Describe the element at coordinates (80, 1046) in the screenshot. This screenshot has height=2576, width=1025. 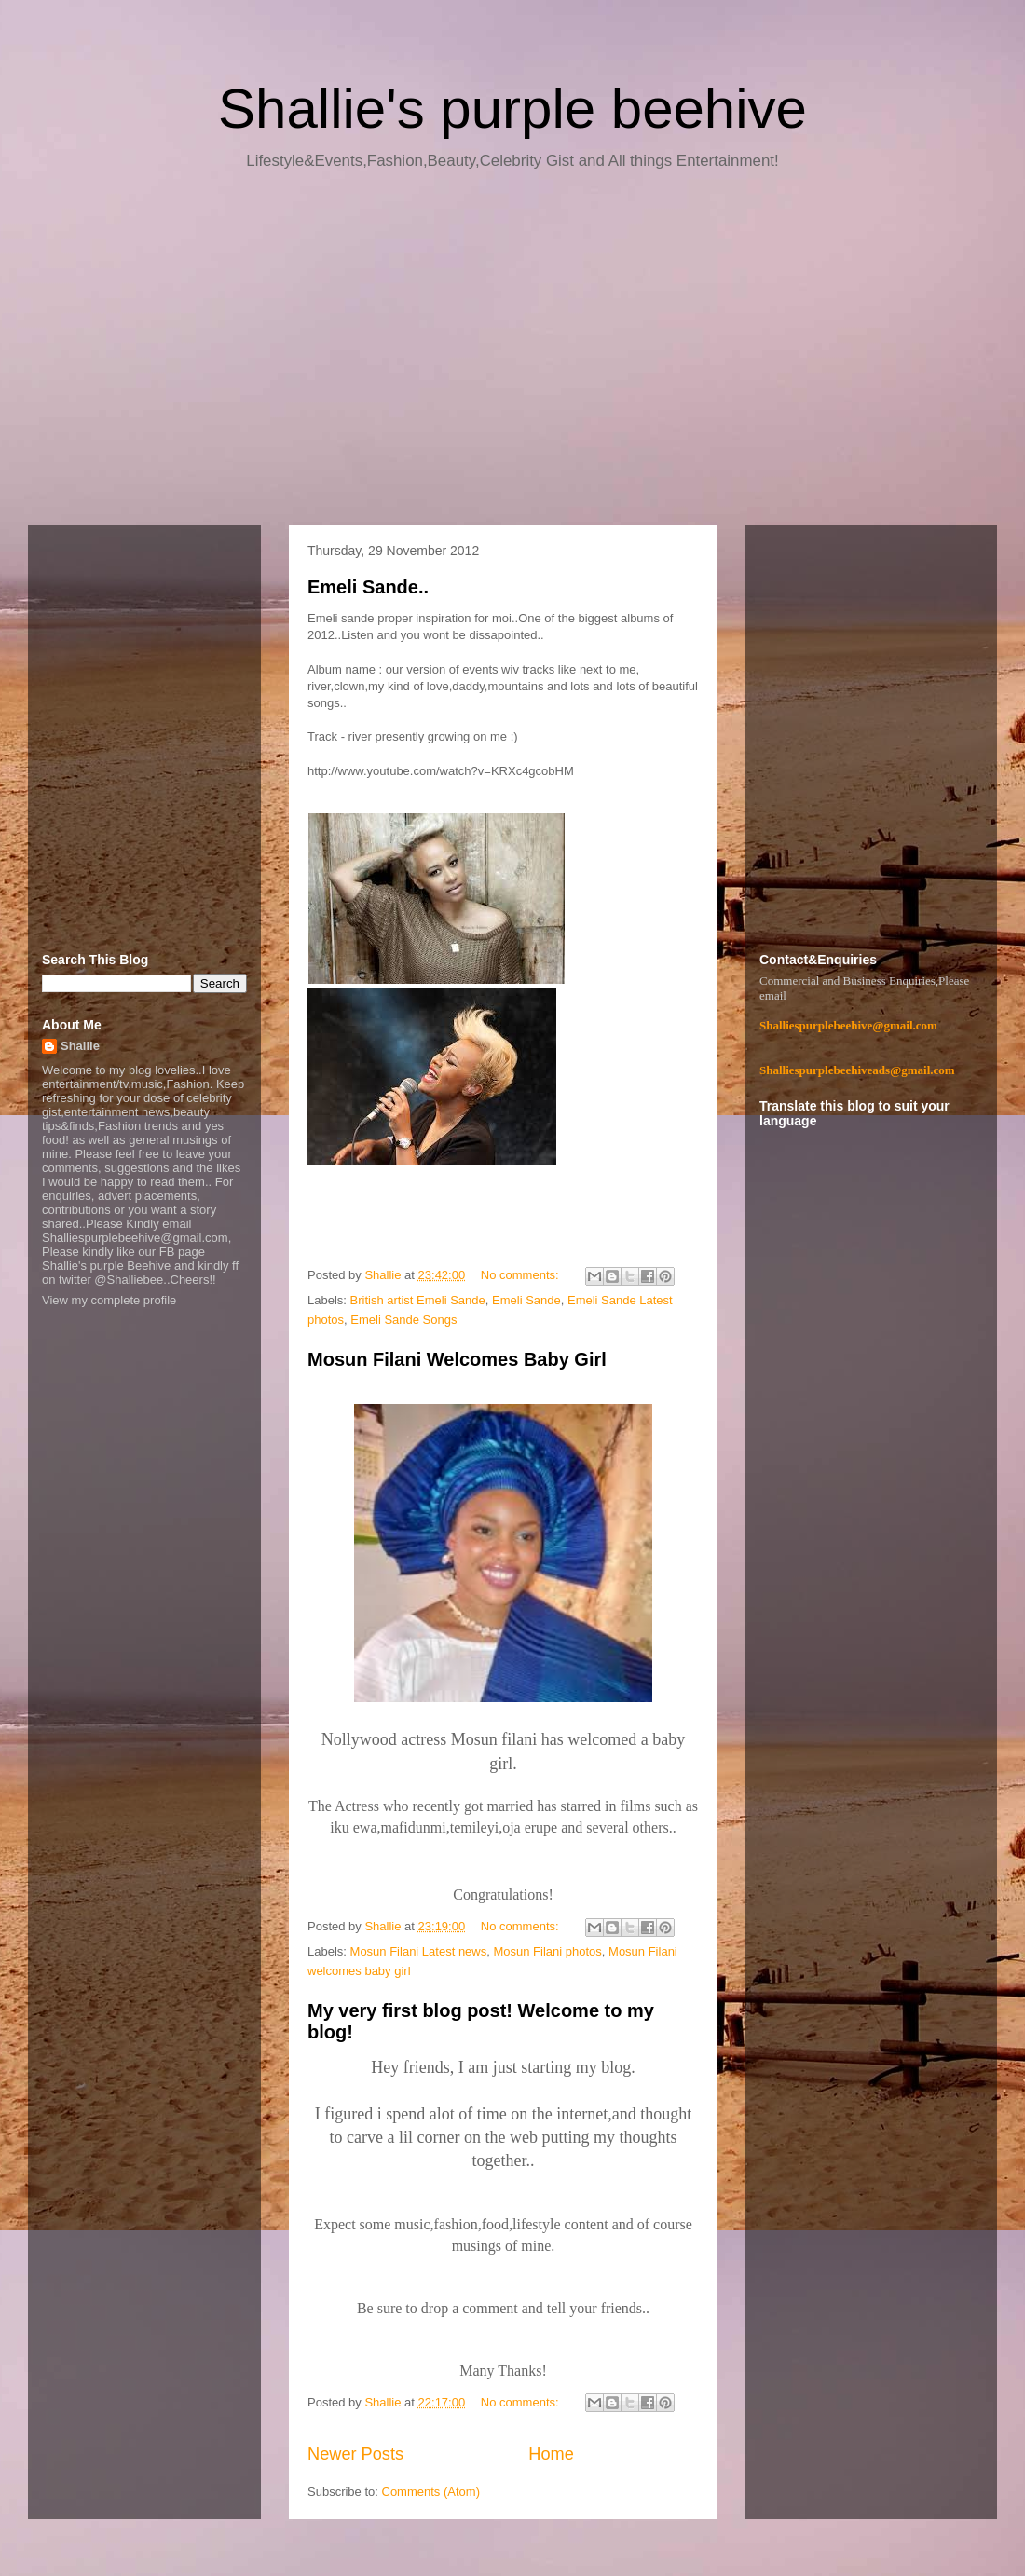
I see `Shallie` at that location.